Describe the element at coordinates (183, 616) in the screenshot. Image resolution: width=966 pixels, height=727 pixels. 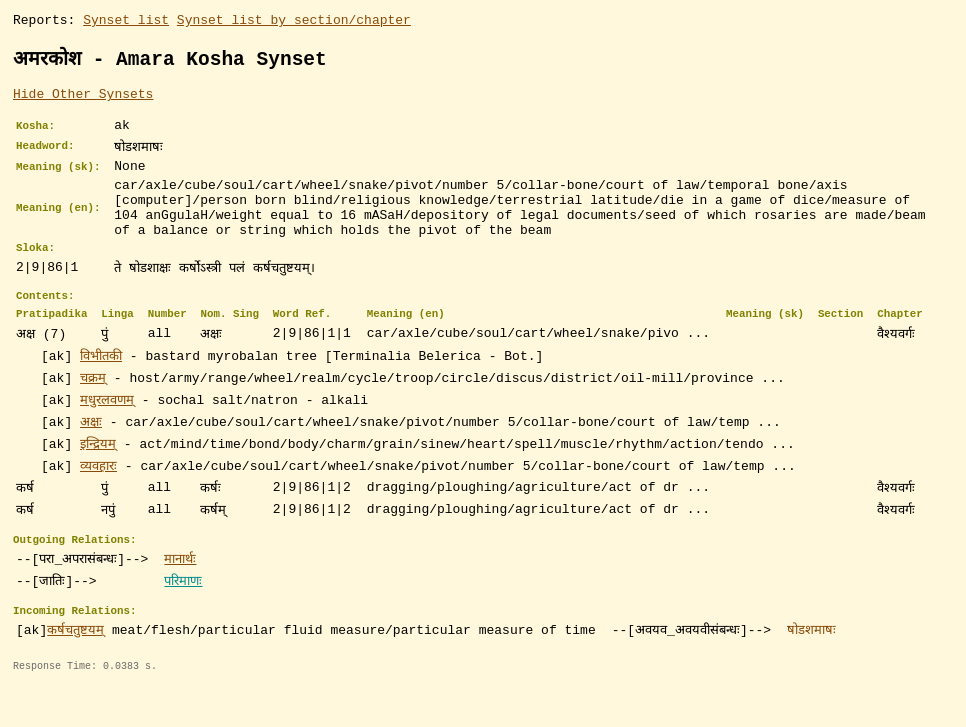
I see `परिमाणः` at that location.